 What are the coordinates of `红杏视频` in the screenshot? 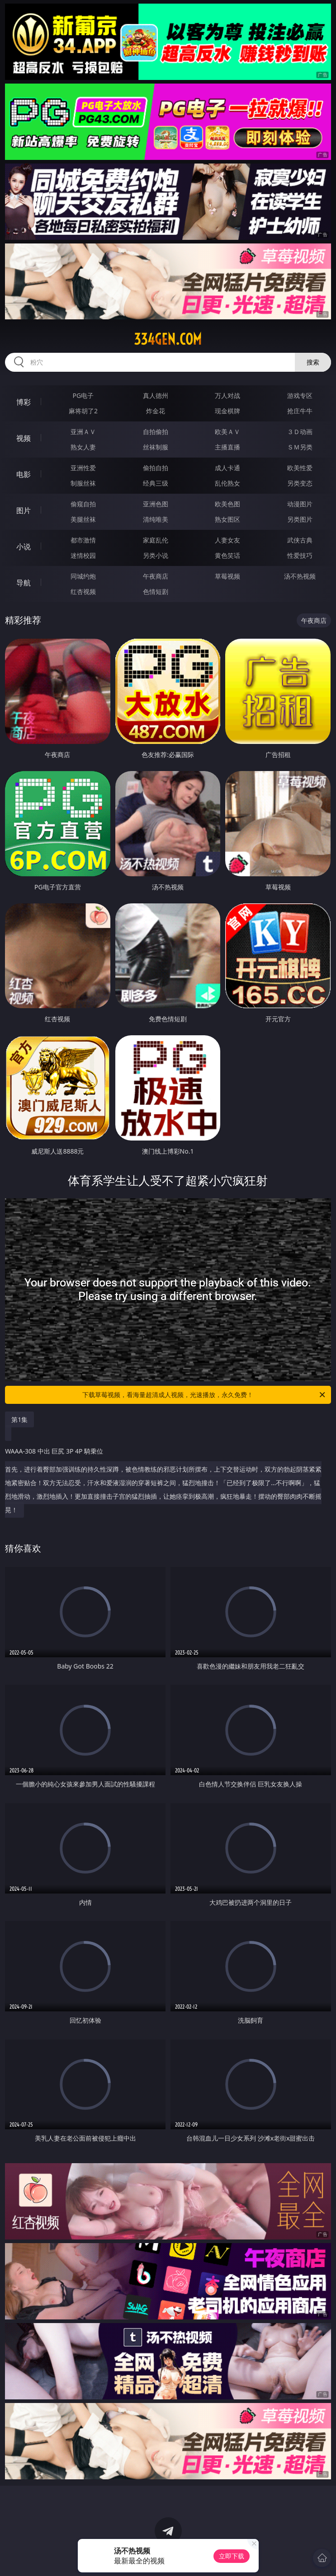 It's located at (83, 591).